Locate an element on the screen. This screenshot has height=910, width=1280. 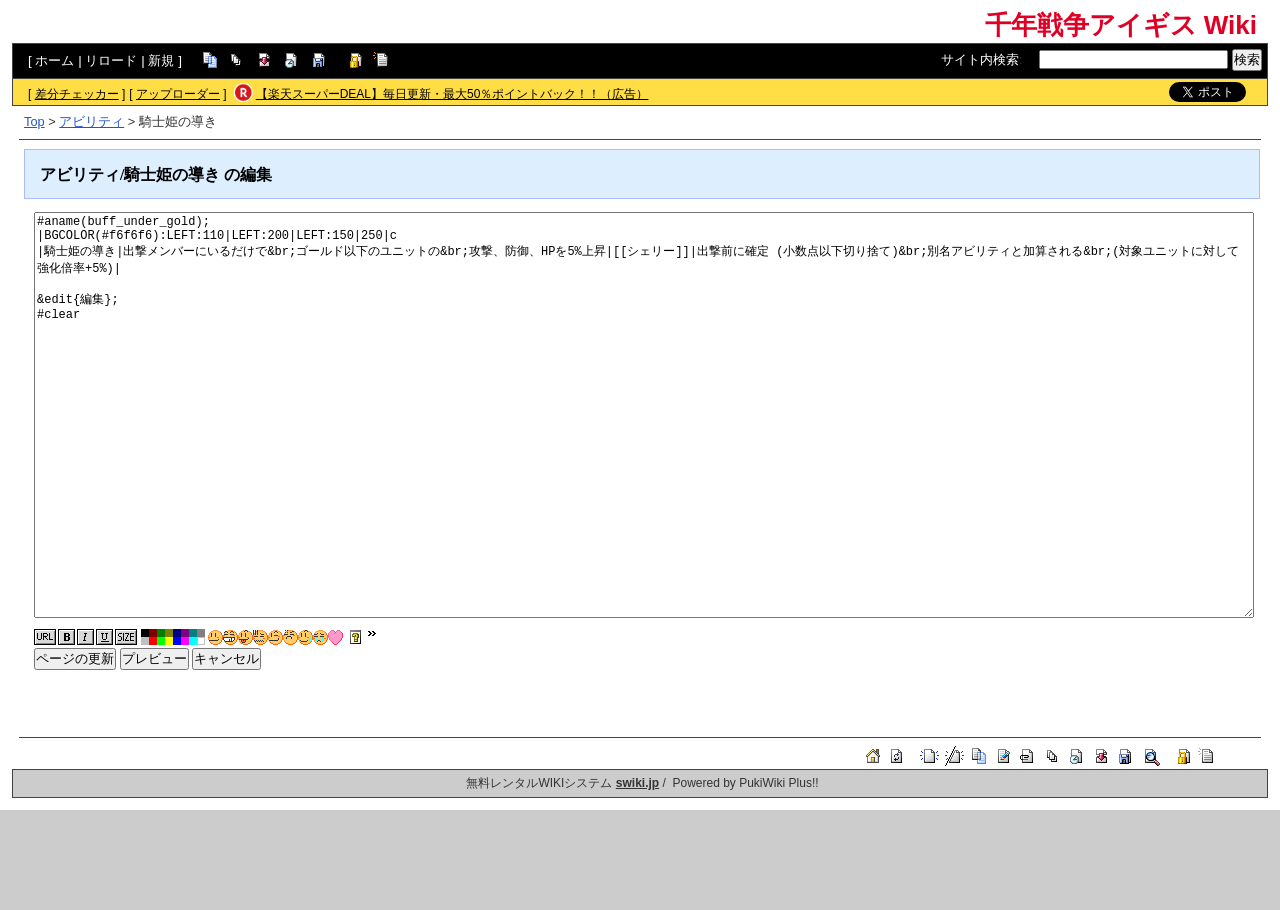
リロード is located at coordinates (111, 60).